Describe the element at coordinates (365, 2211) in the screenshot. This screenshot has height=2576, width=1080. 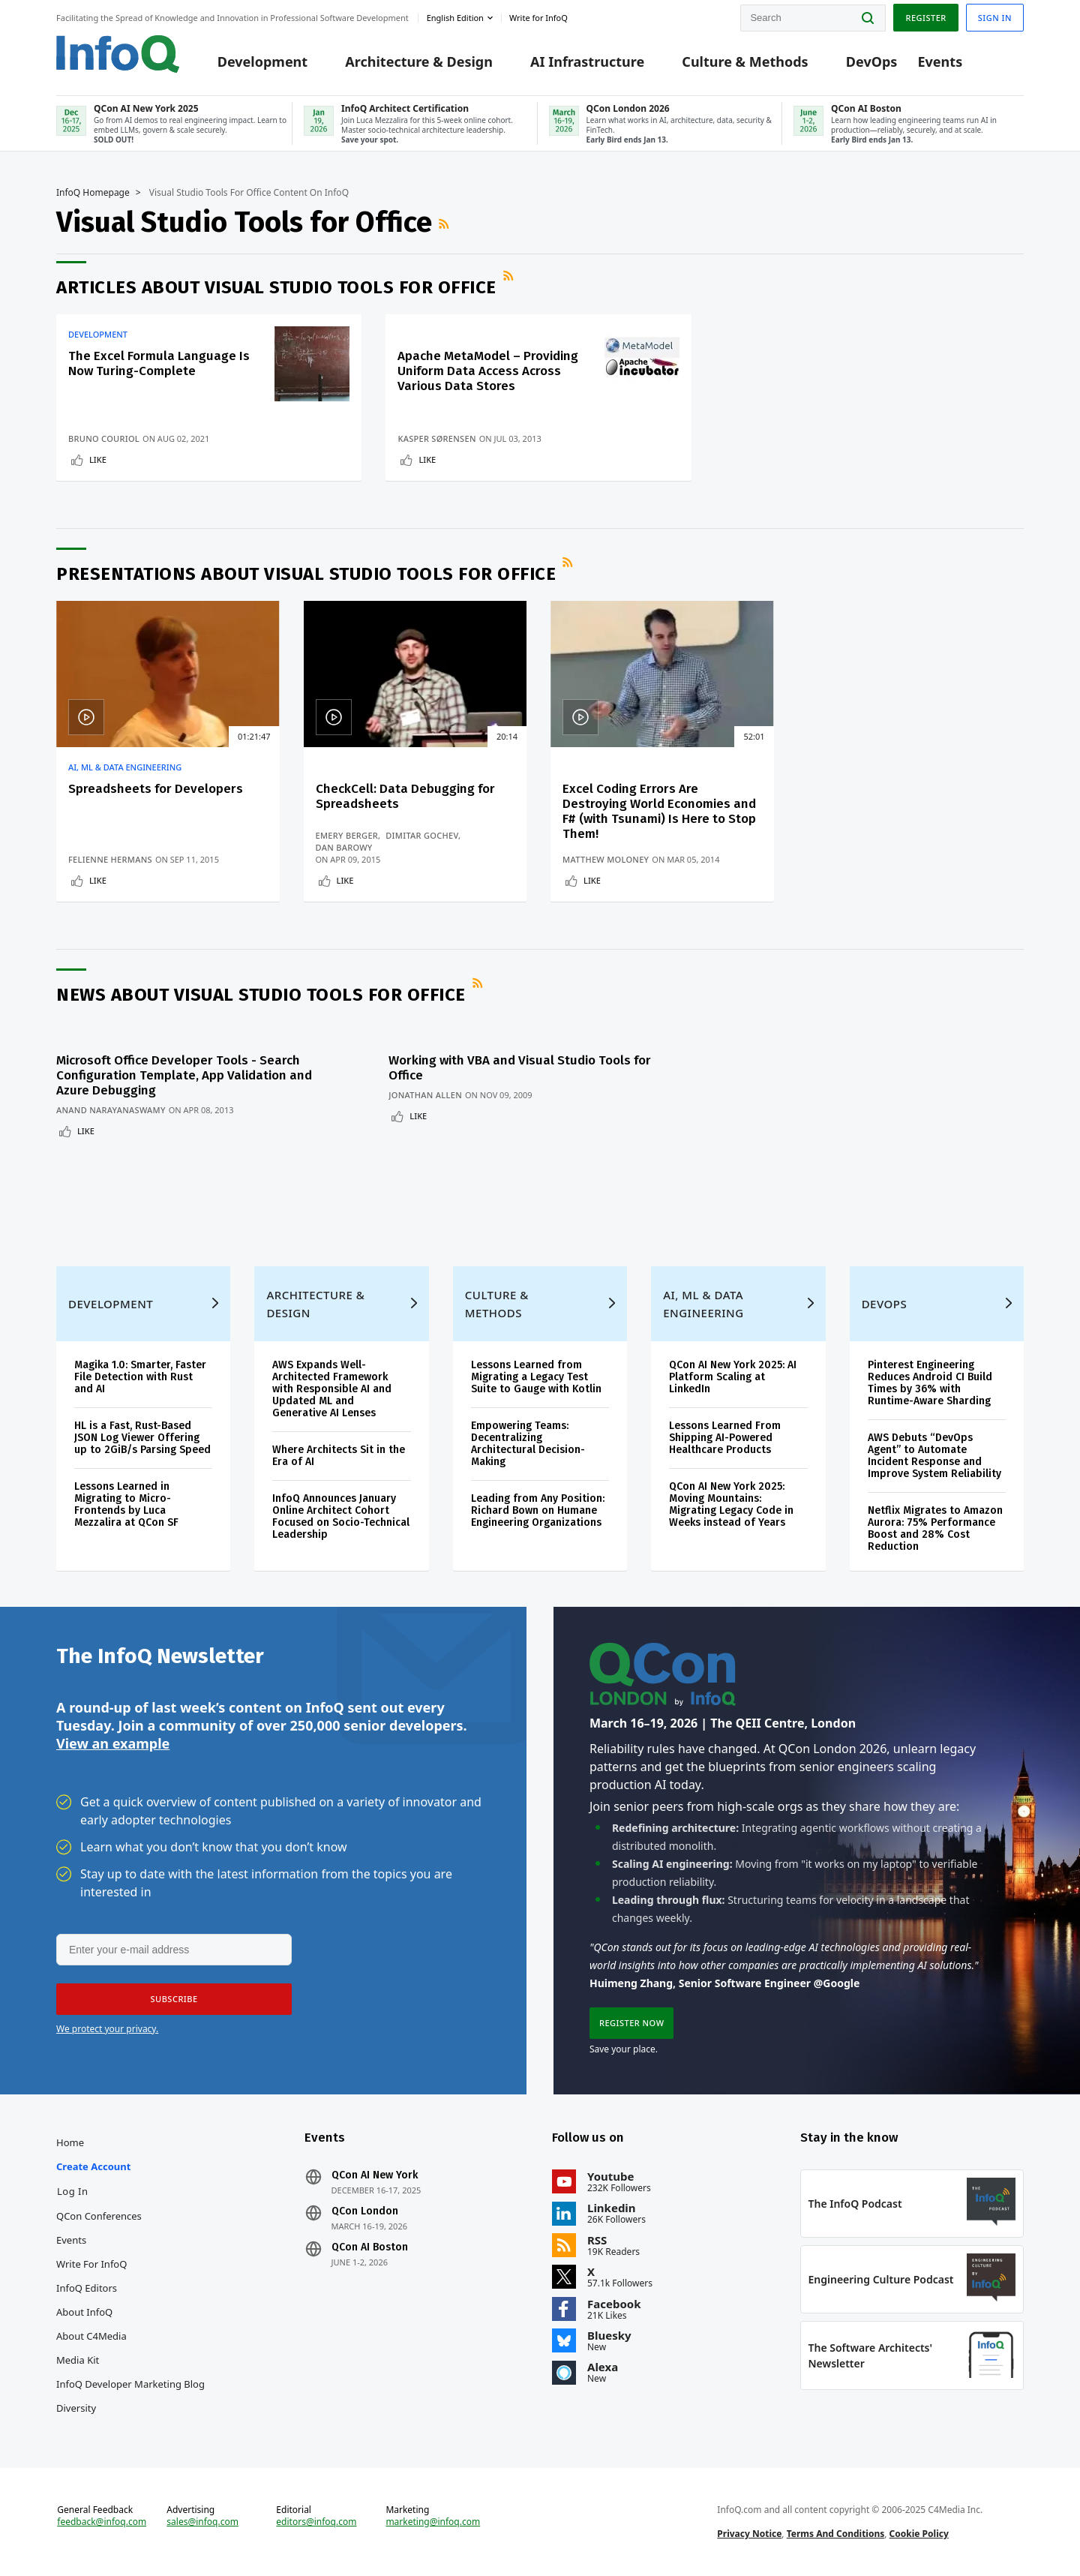
I see `QCon London` at that location.